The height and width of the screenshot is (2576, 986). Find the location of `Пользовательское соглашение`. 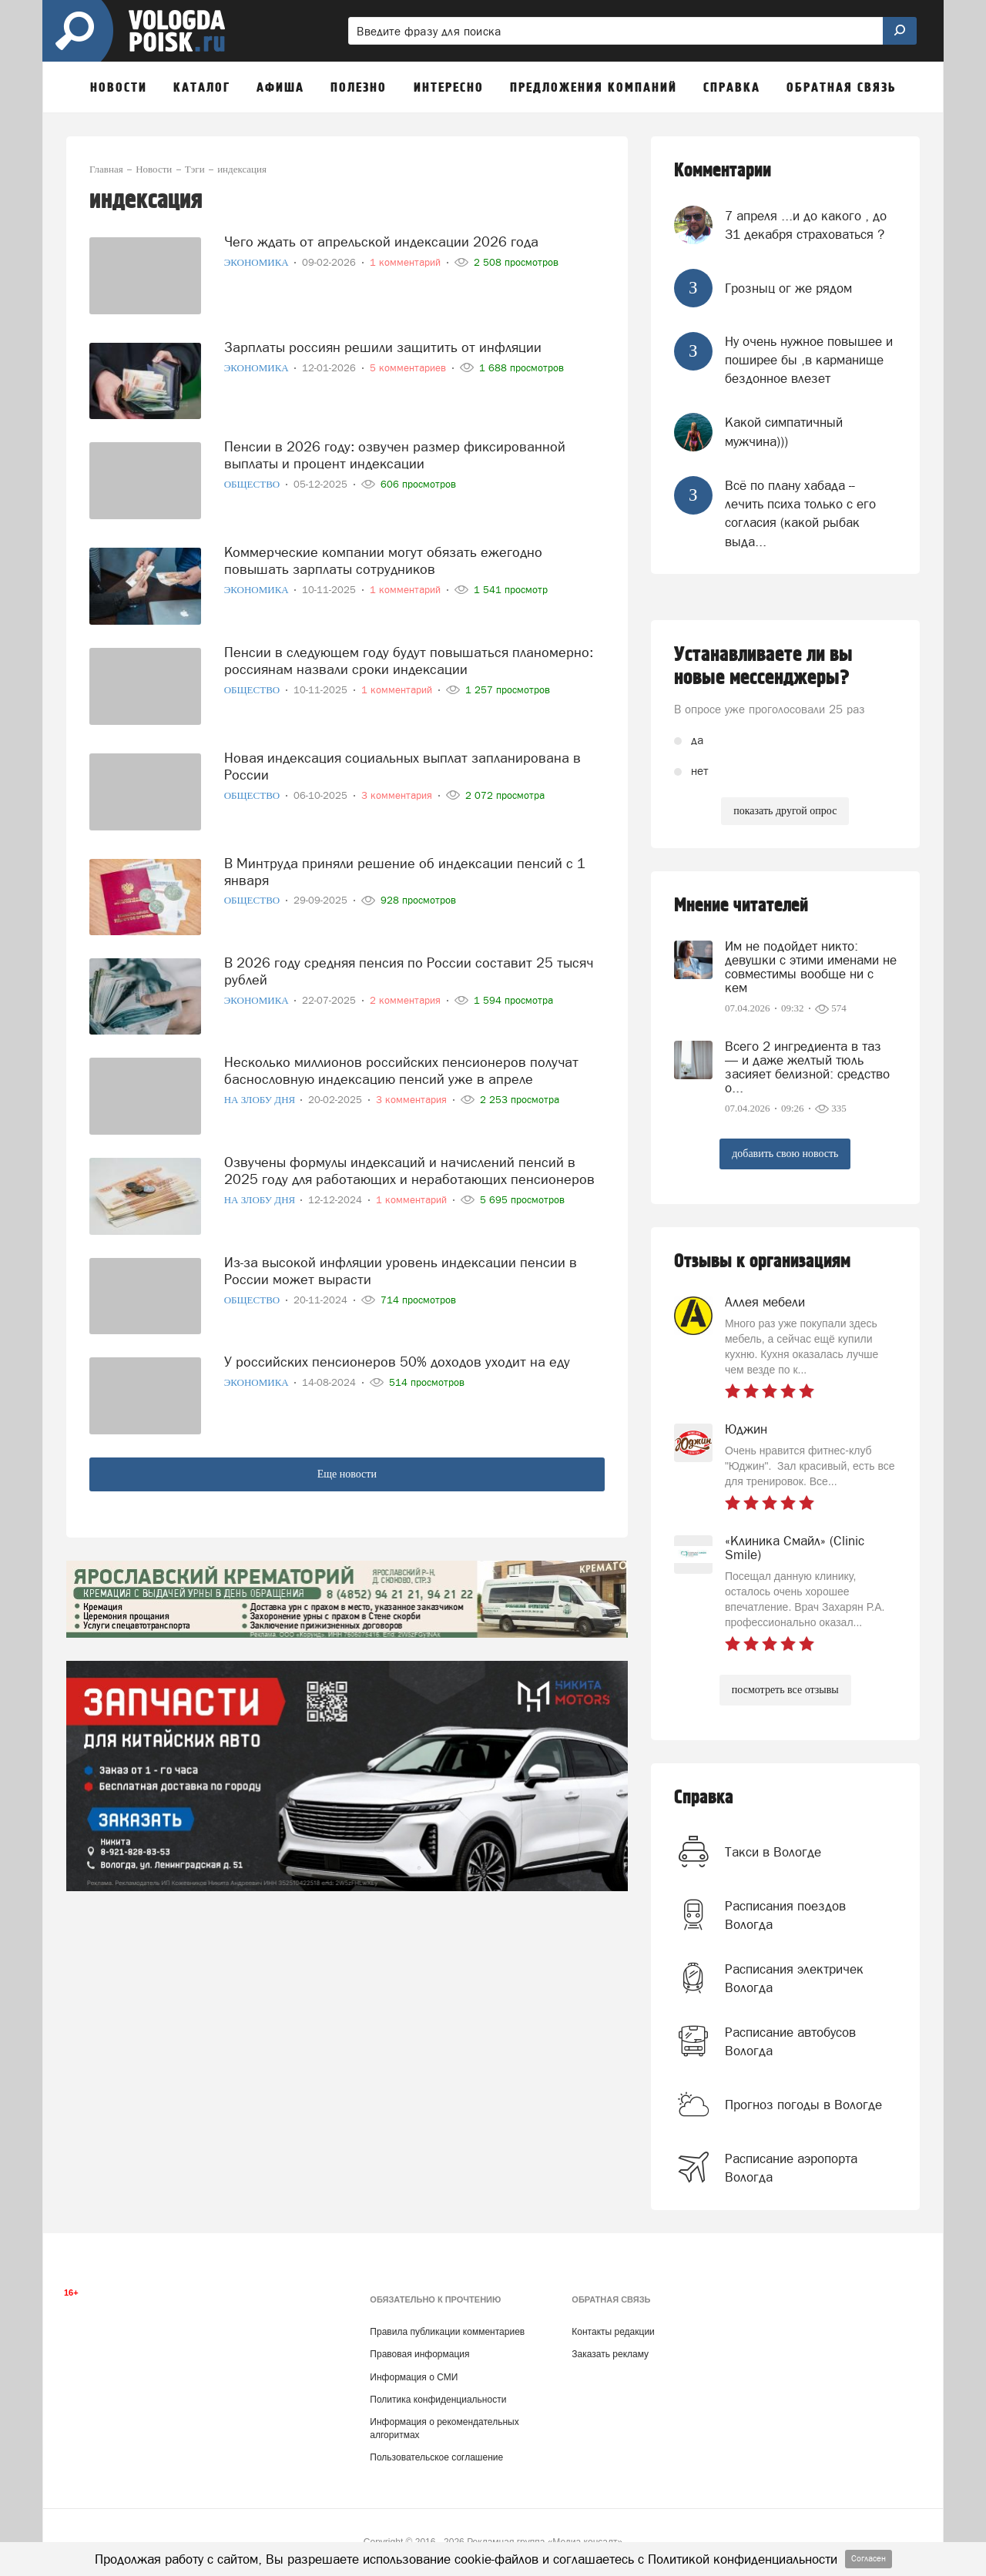

Пользовательское соглашение is located at coordinates (436, 2457).